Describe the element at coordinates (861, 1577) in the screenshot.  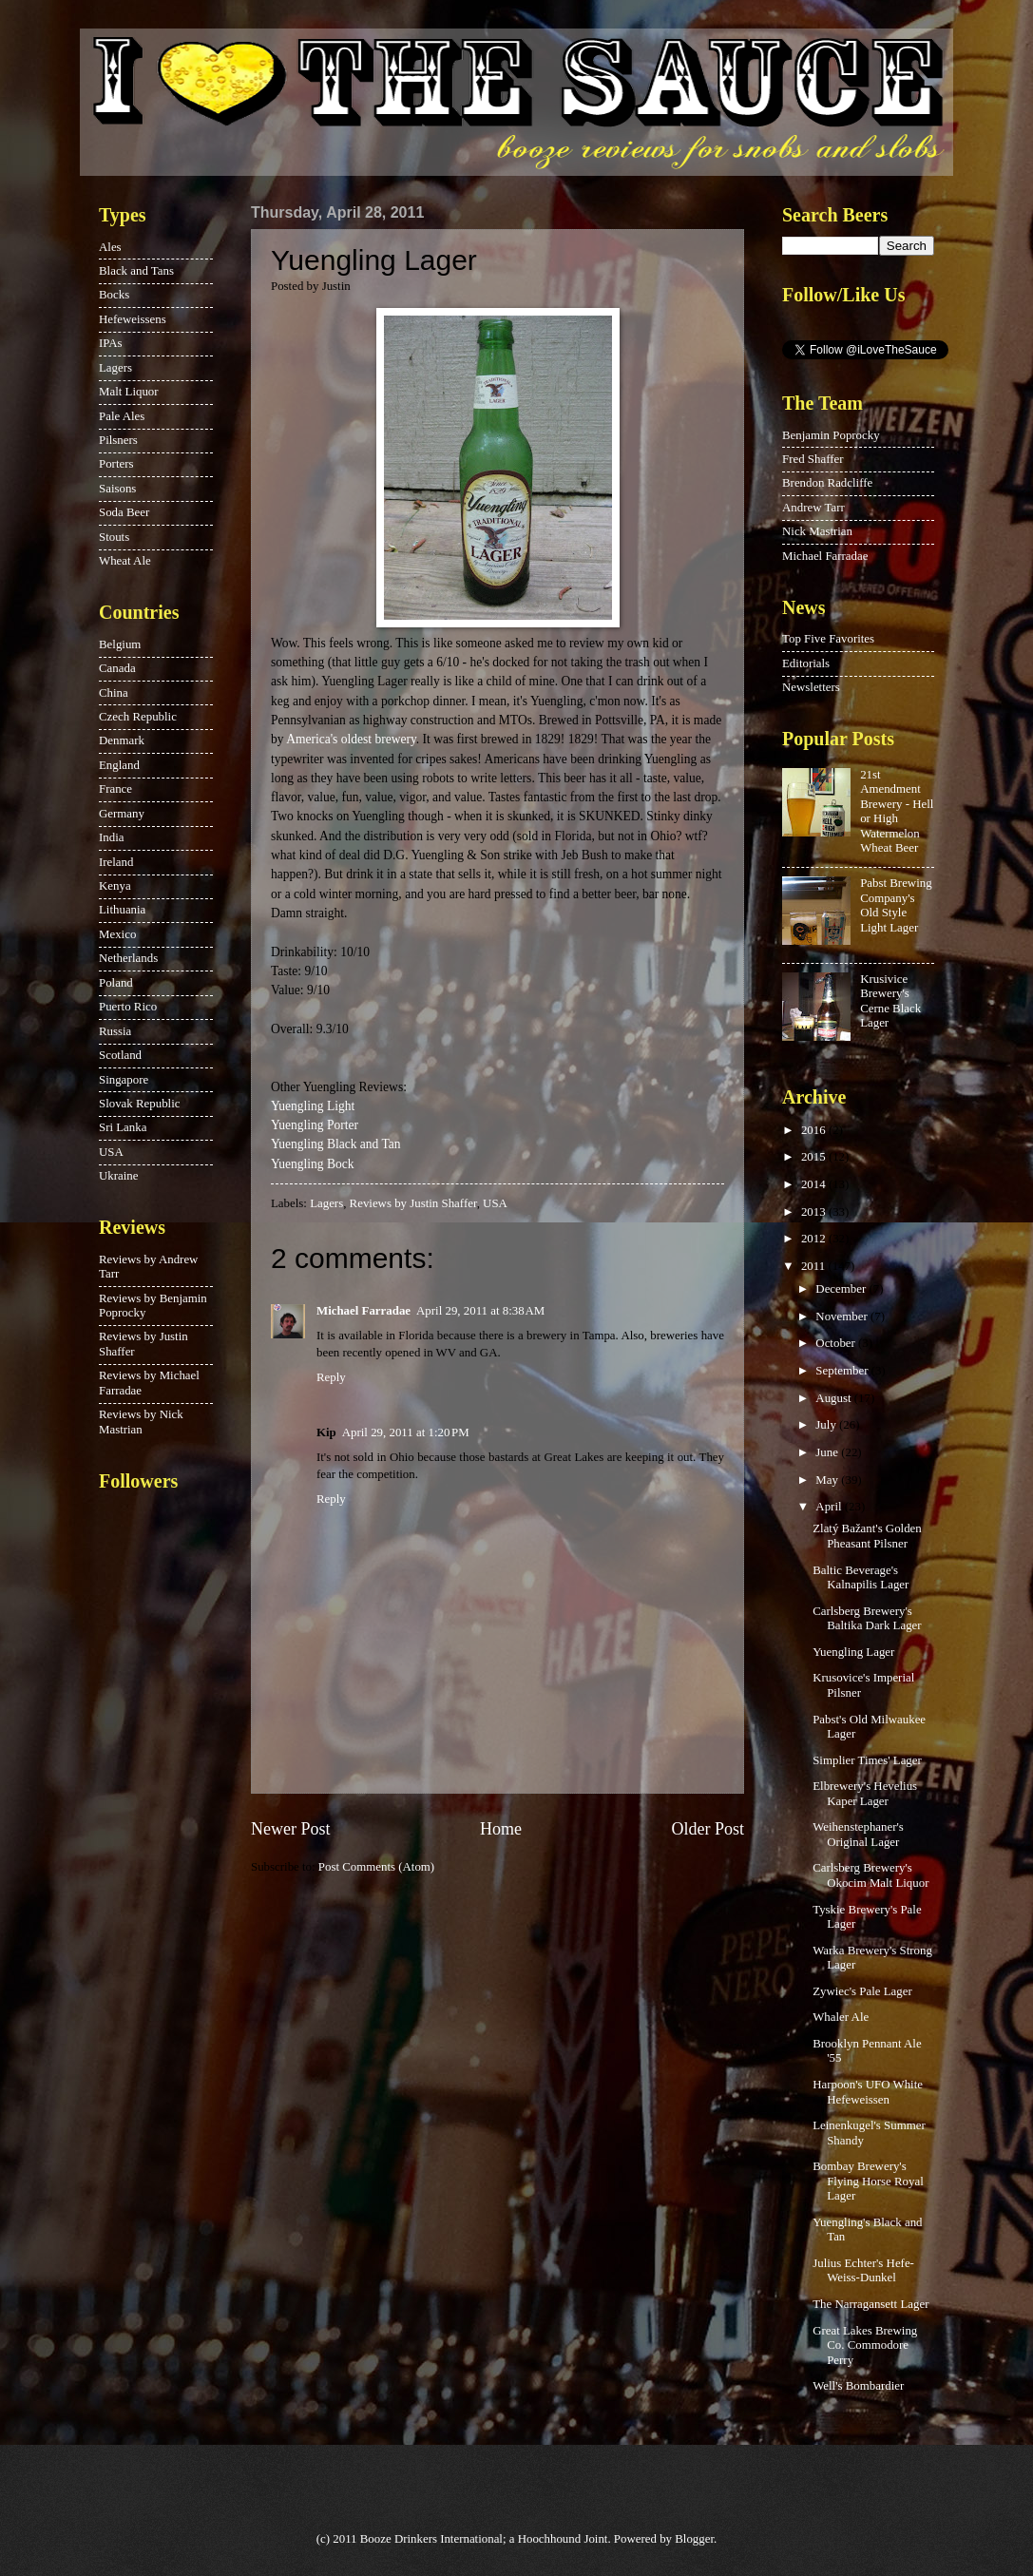
I see `Baltic Beverage's Kalnapilis Lager` at that location.